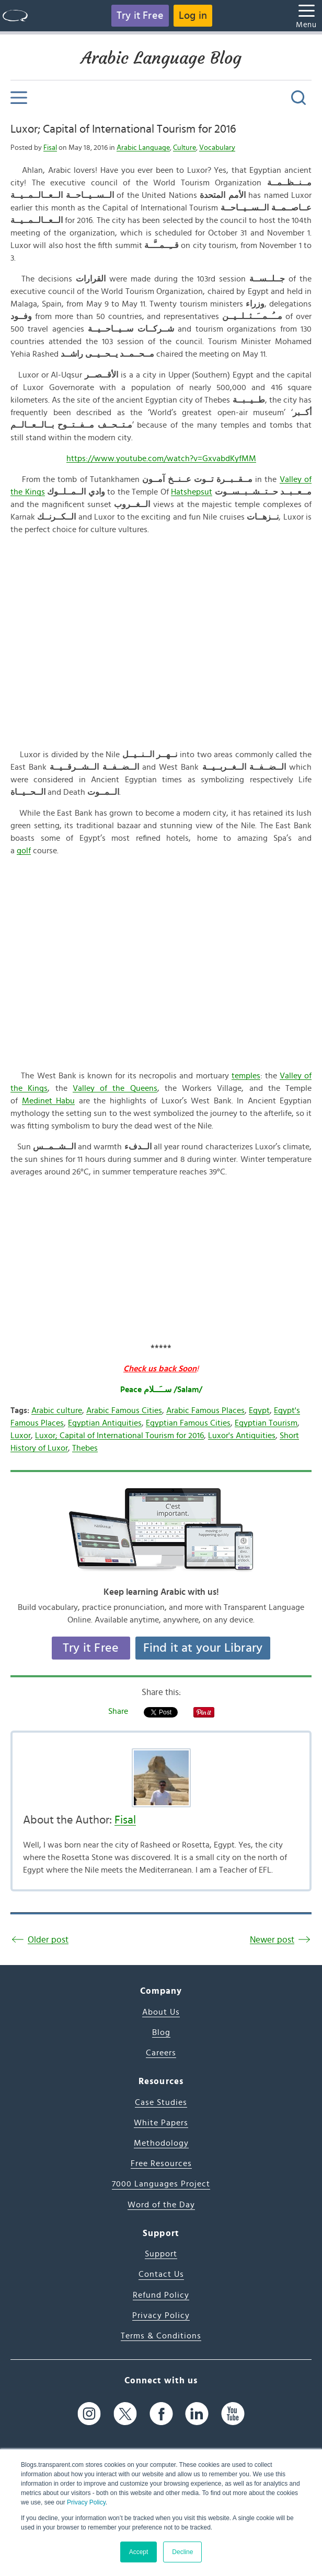  Describe the element at coordinates (203, 1648) in the screenshot. I see `Find it at your Library` at that location.